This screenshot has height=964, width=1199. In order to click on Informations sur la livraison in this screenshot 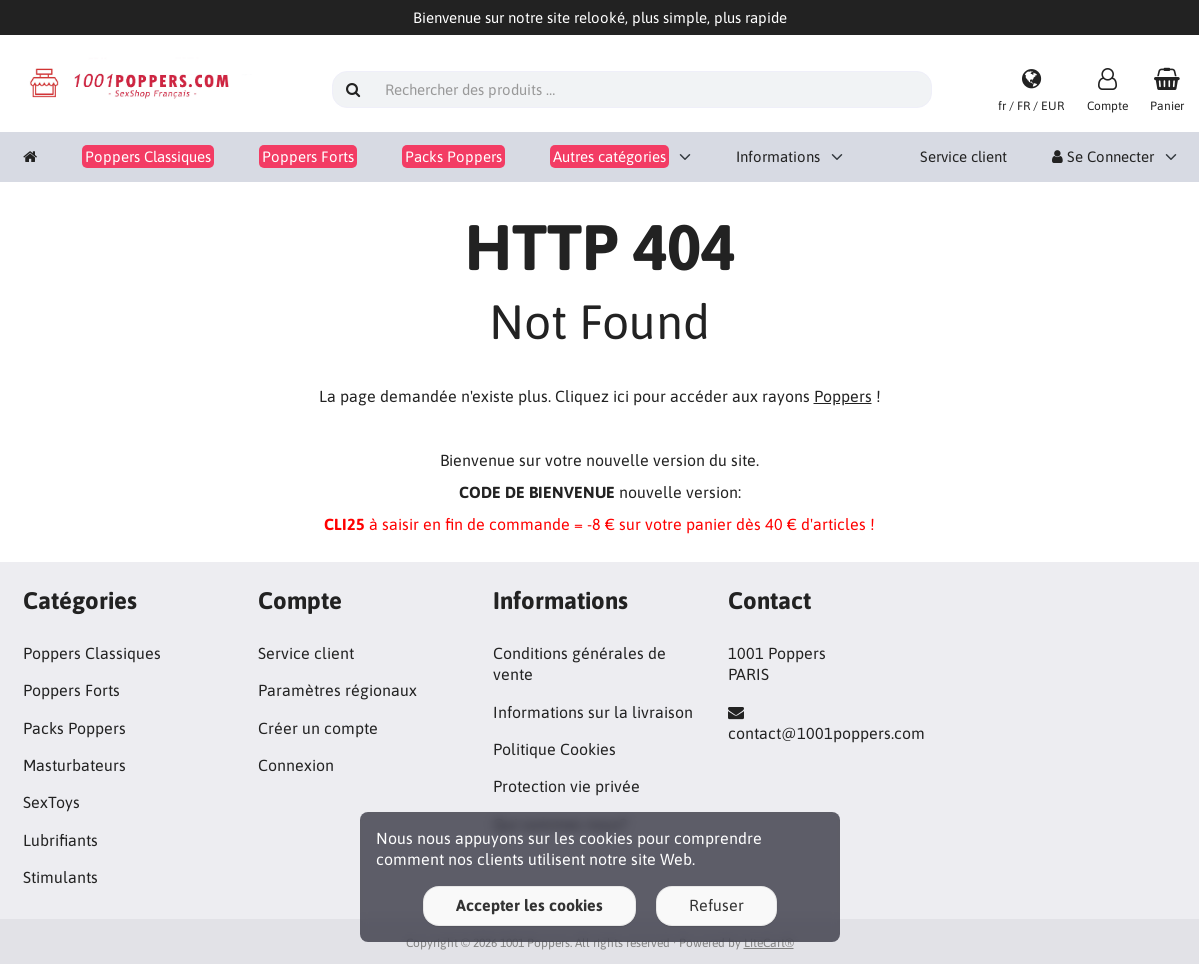, I will do `click(593, 712)`.